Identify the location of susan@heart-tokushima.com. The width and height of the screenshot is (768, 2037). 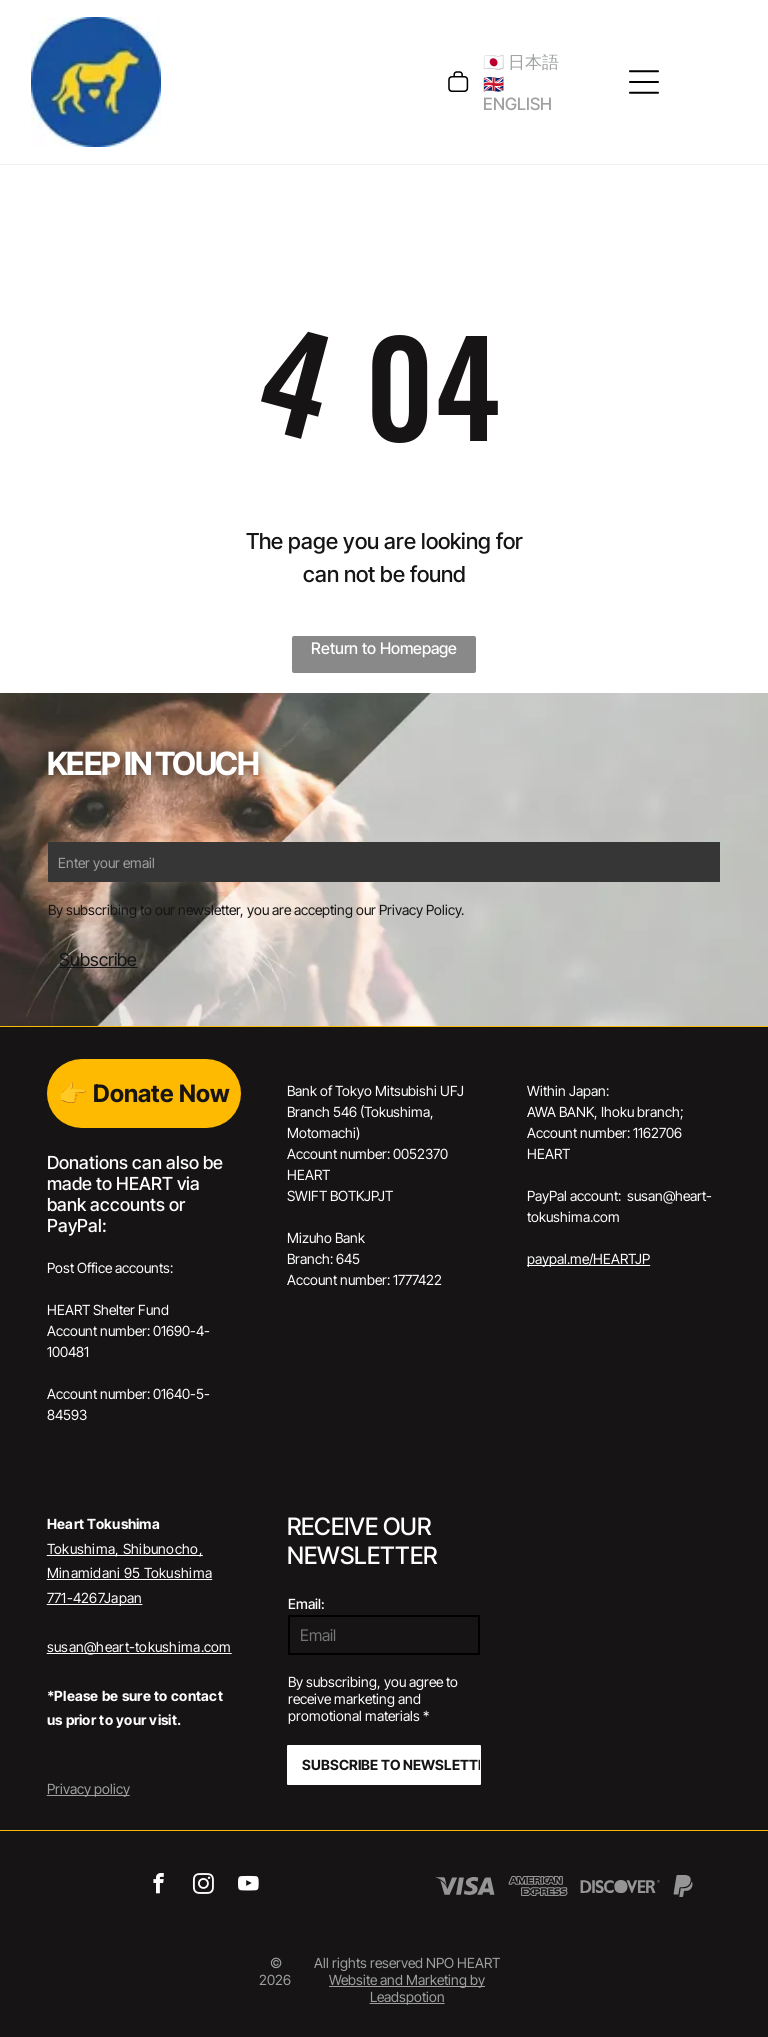
(139, 1646).